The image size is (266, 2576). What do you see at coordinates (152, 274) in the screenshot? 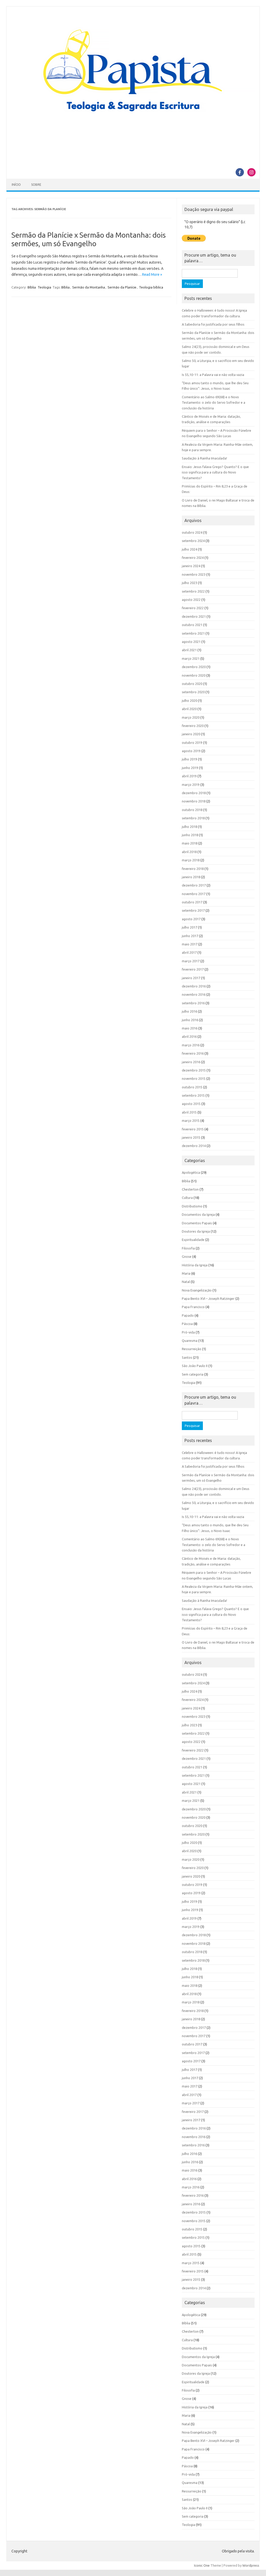
I see `Read More »` at bounding box center [152, 274].